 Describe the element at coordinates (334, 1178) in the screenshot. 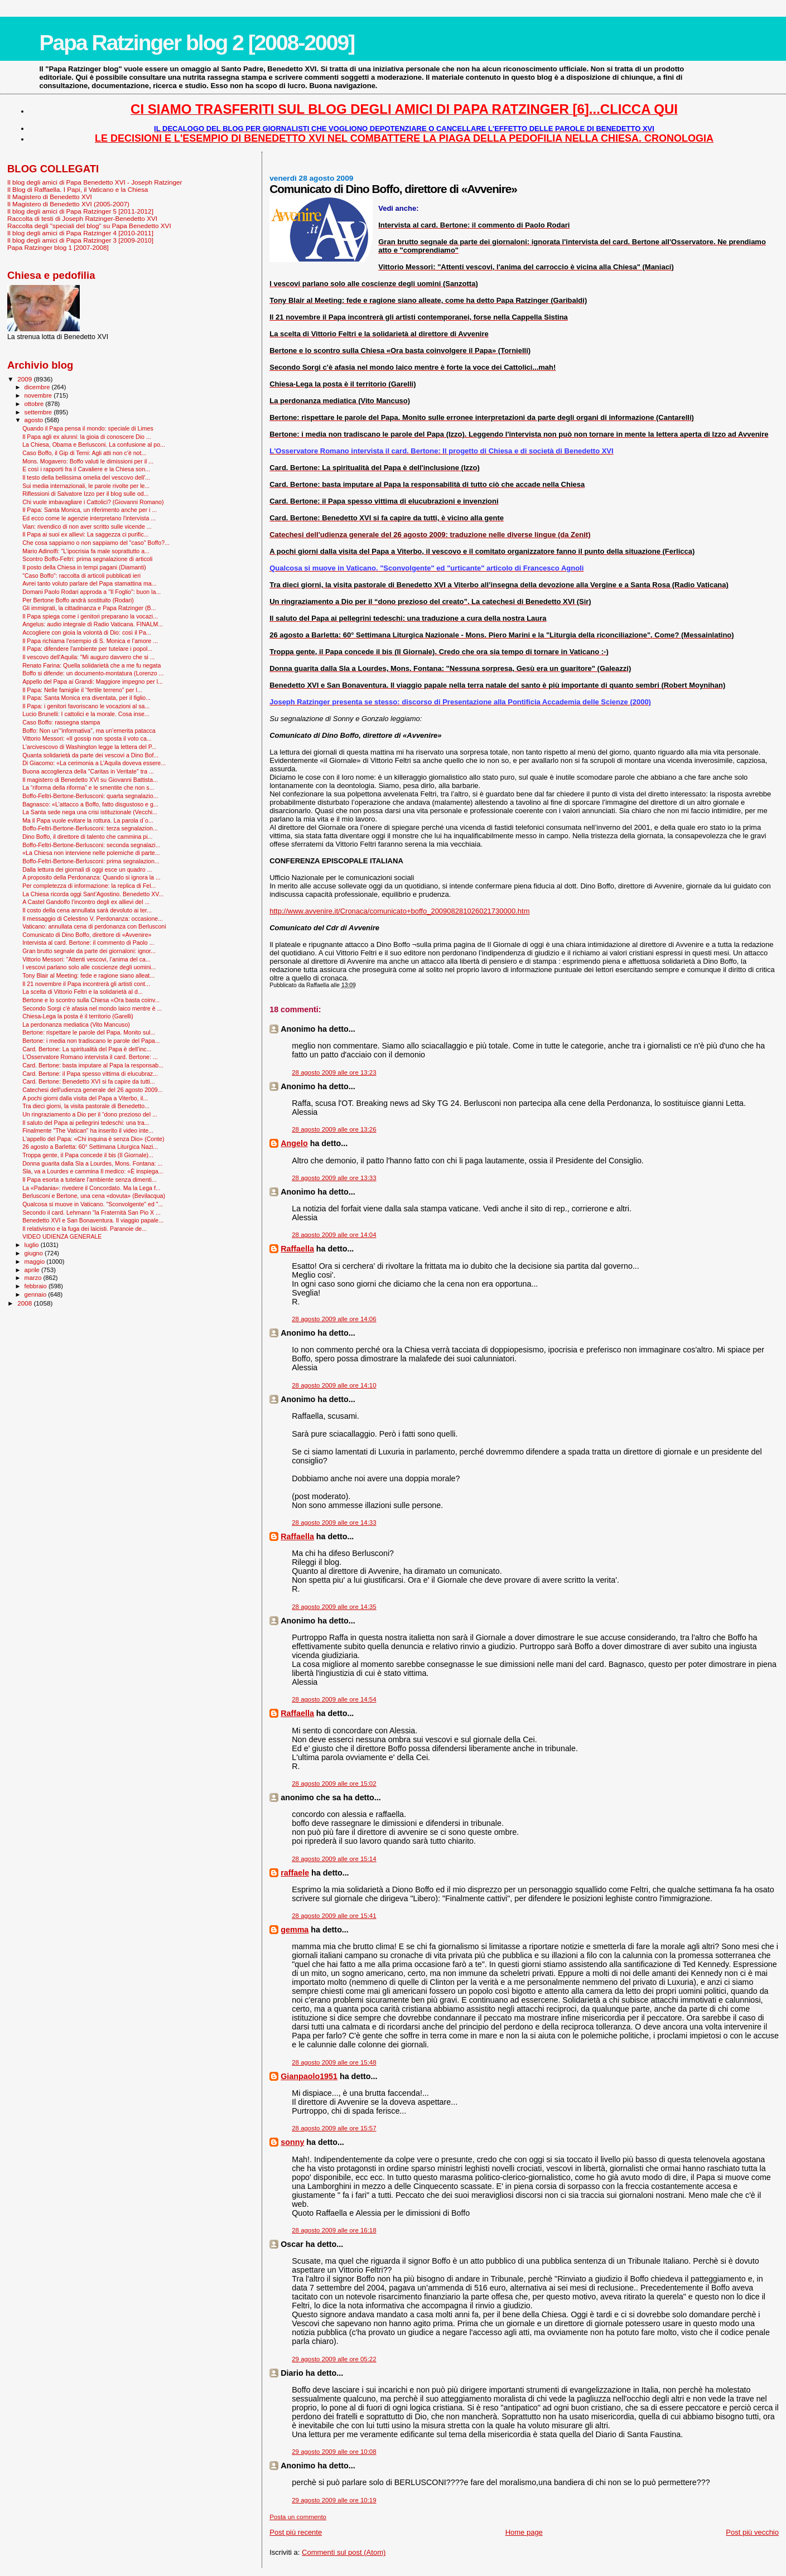

I see `28 agosto 2009 alle ore 13:33` at that location.